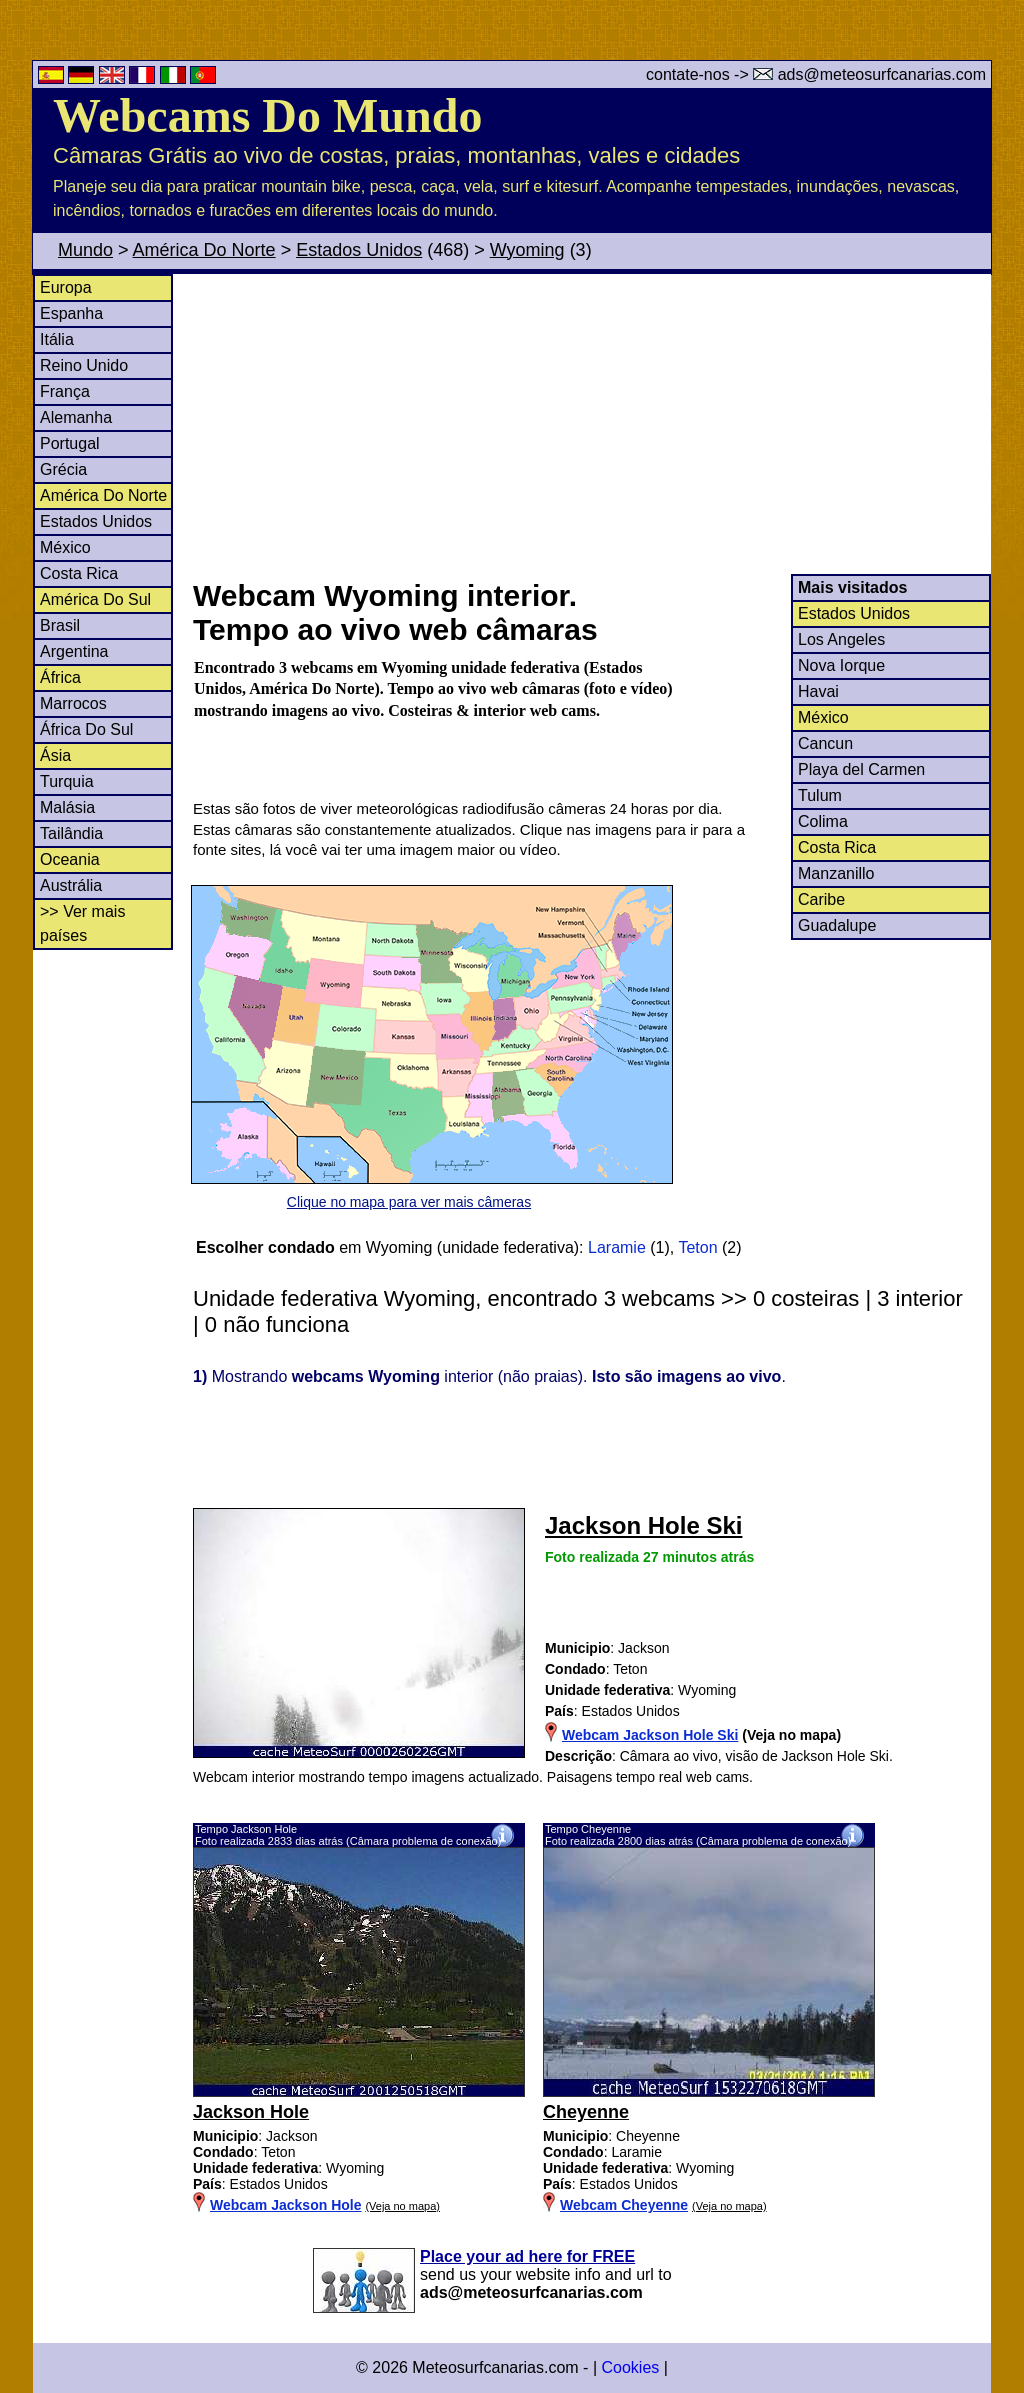 This screenshot has height=2393, width=1024. Describe the element at coordinates (74, 651) in the screenshot. I see `Argentina` at that location.